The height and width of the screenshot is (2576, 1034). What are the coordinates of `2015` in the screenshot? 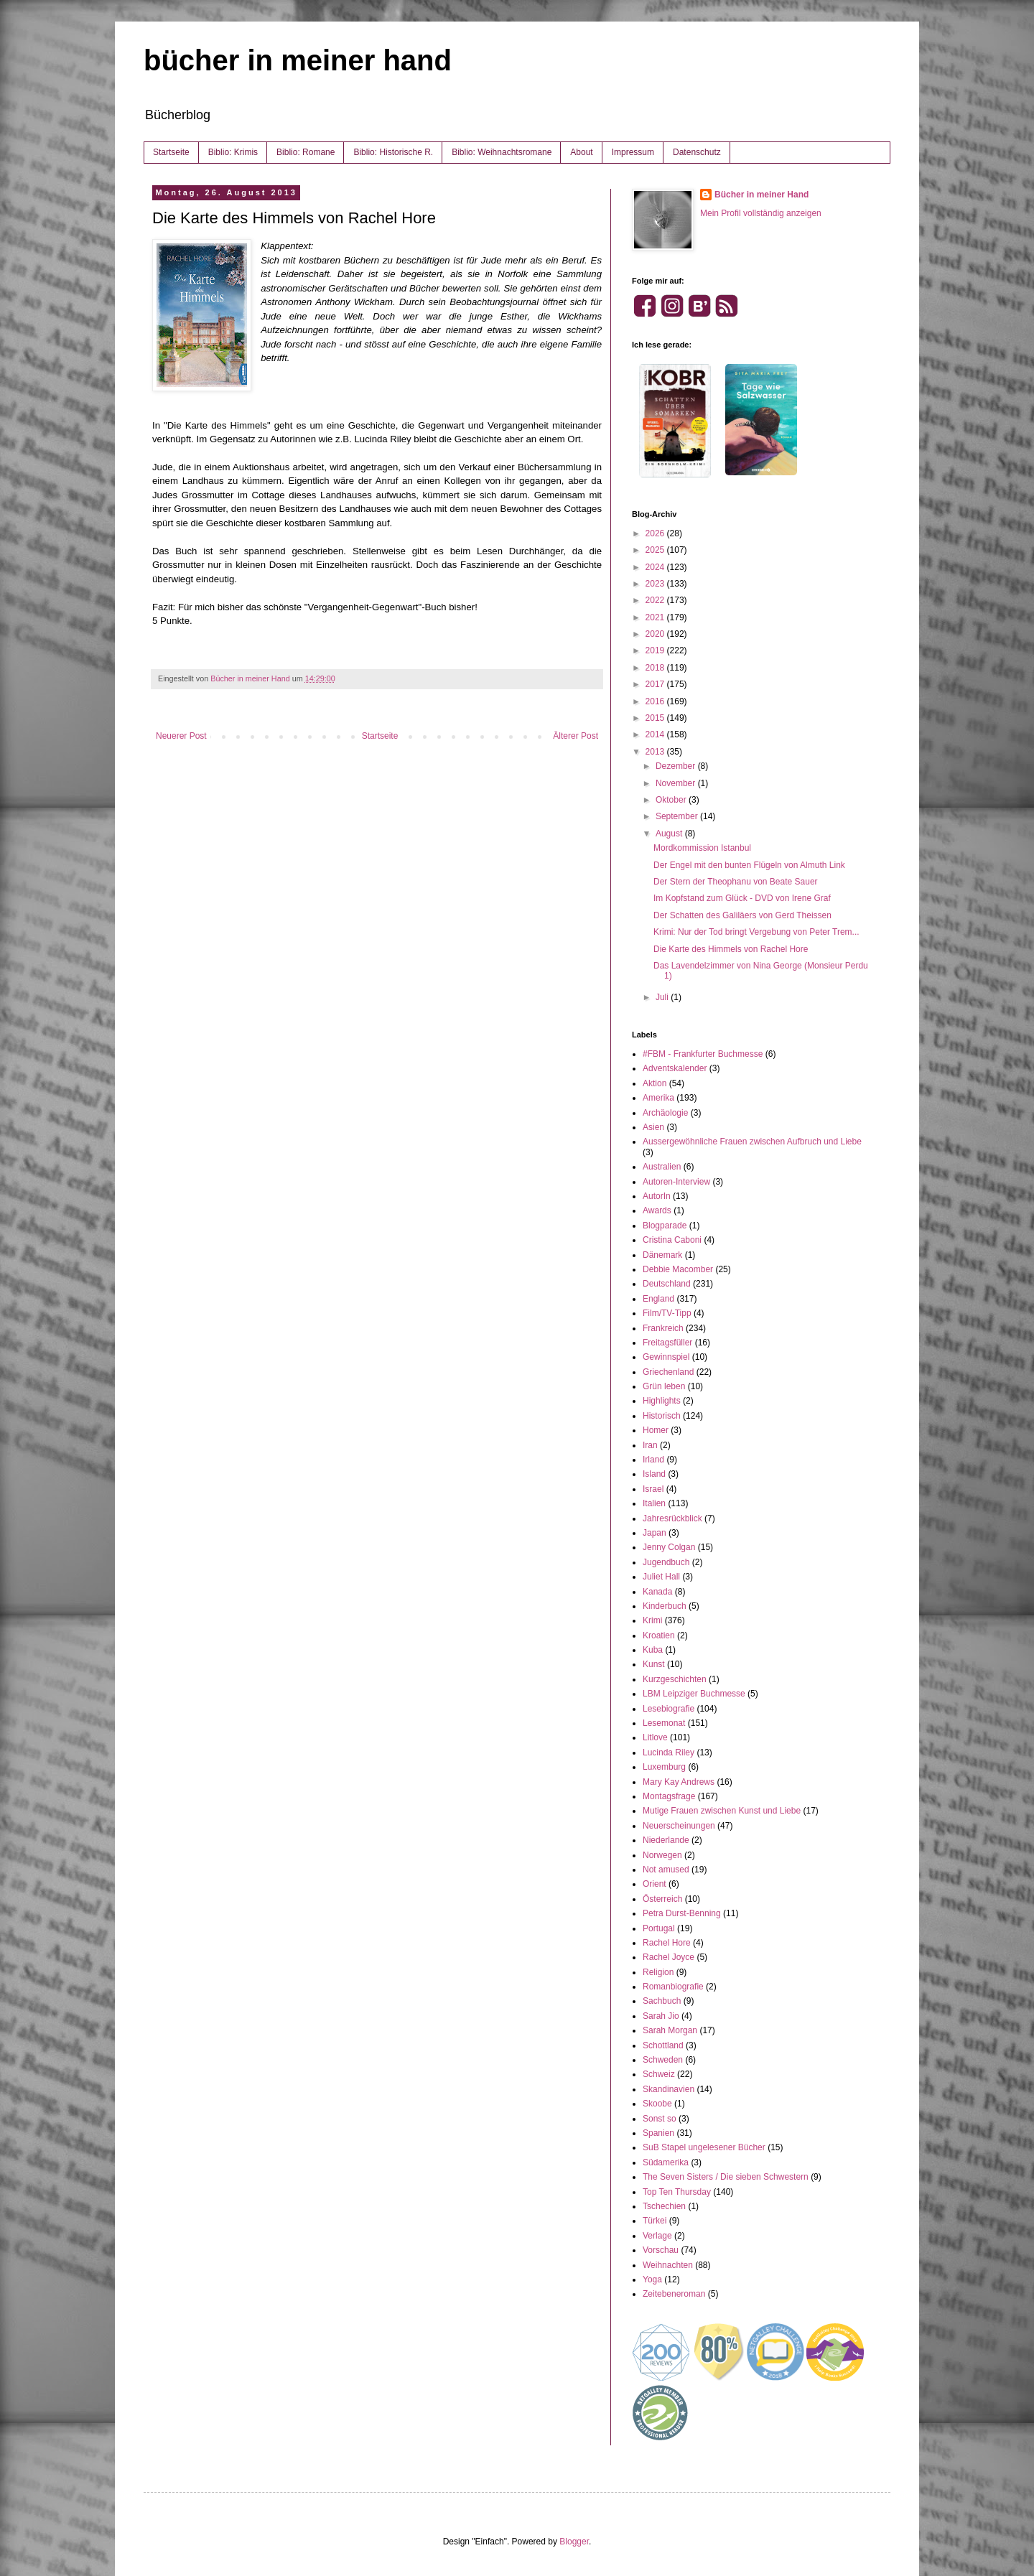 It's located at (656, 718).